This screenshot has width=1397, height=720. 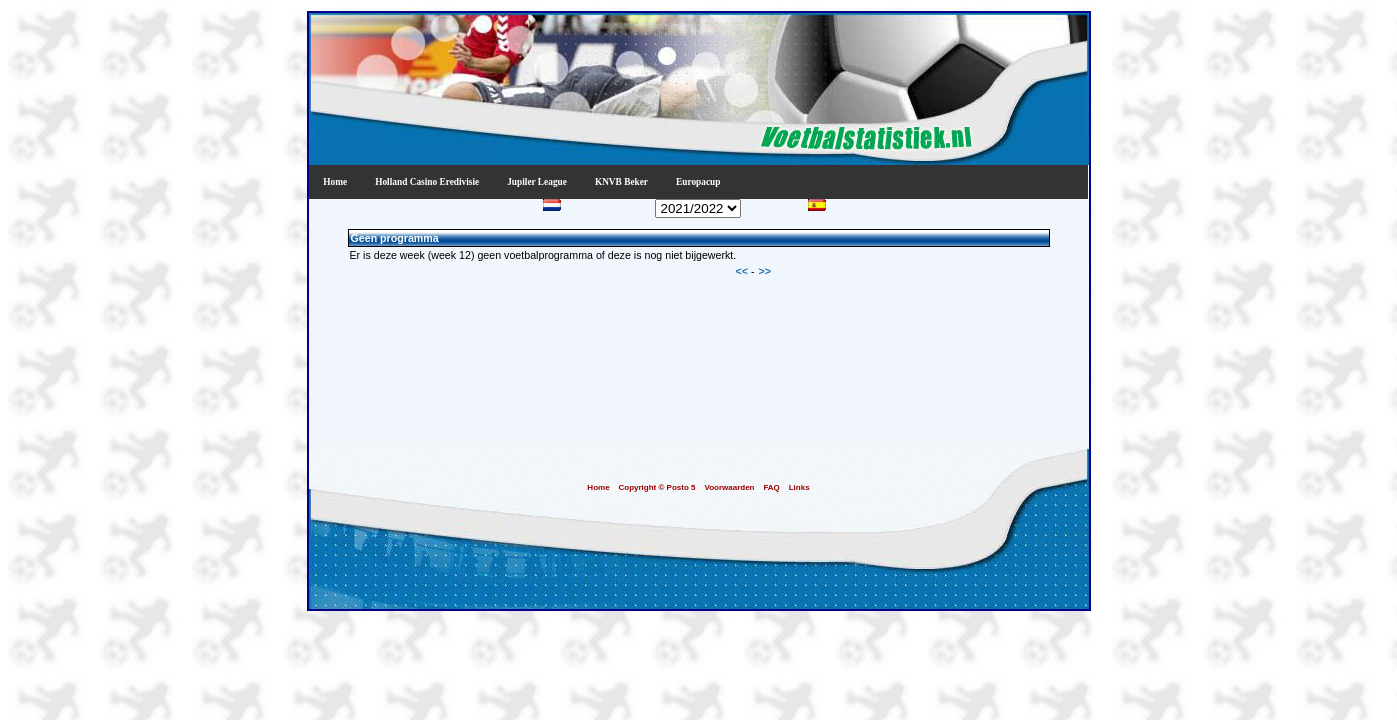 I want to click on Holland Casino Eredivisie, so click(x=427, y=182).